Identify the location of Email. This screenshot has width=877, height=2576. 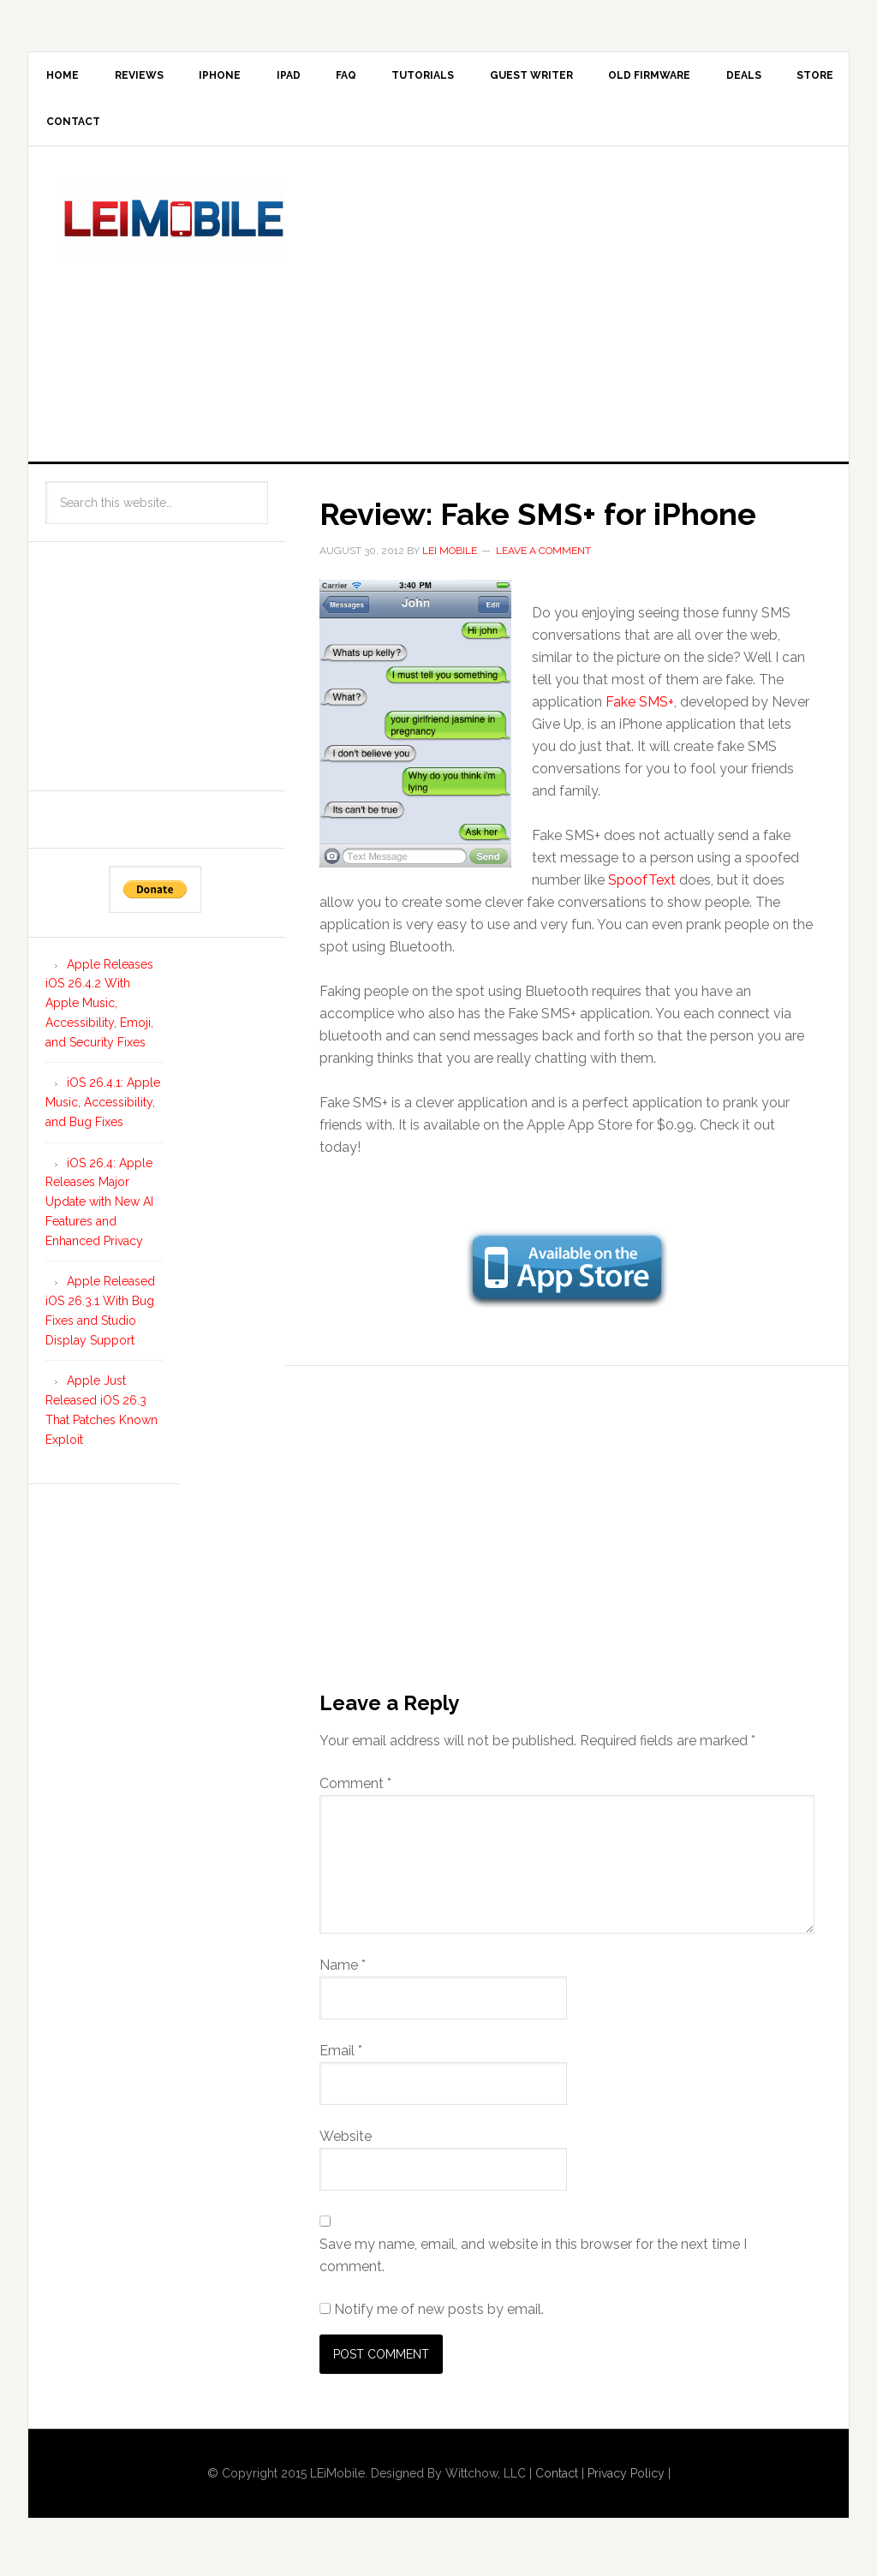
(340, 2056).